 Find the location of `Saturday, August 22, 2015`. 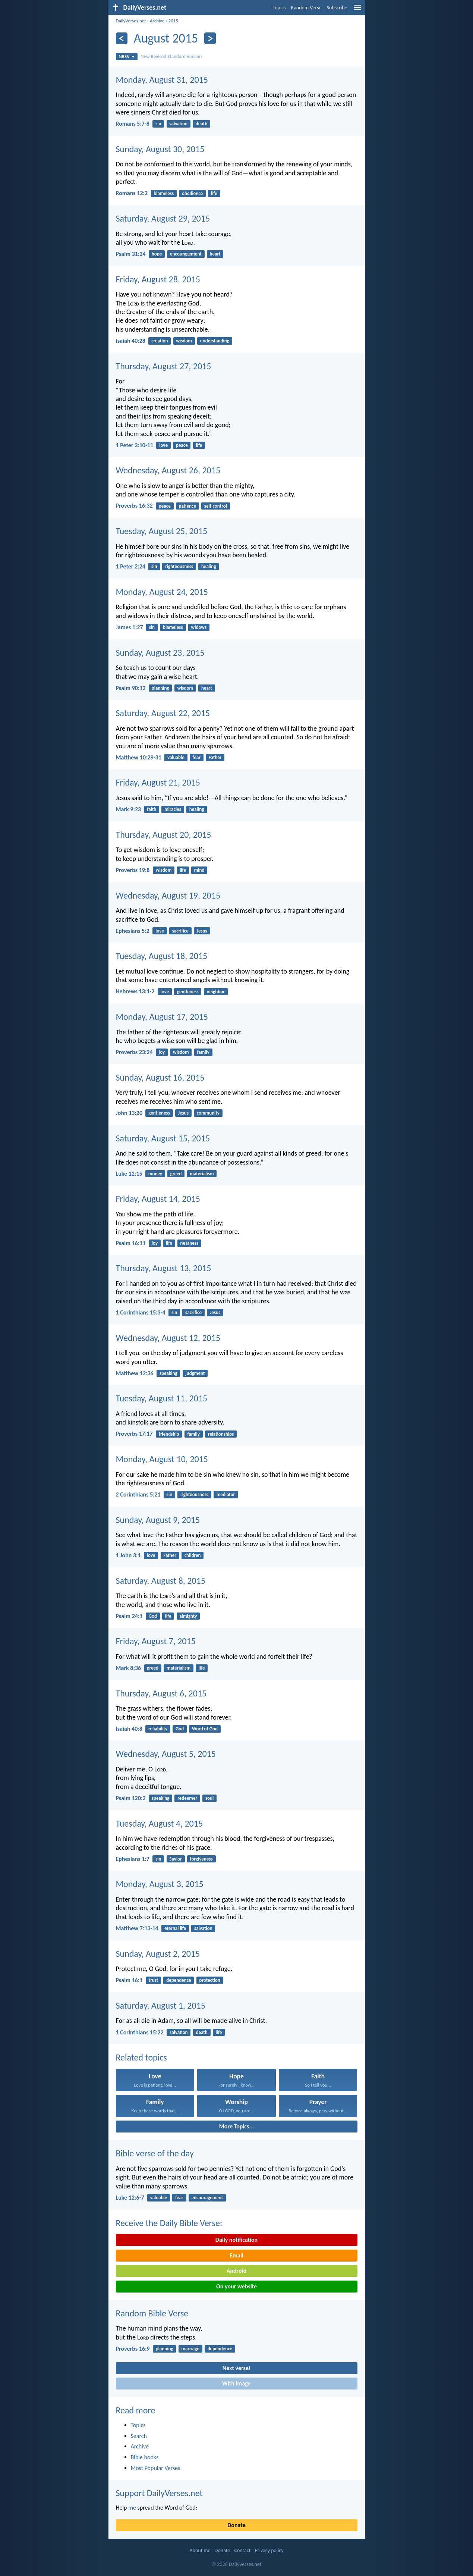

Saturday, August 22, 2015 is located at coordinates (163, 713).